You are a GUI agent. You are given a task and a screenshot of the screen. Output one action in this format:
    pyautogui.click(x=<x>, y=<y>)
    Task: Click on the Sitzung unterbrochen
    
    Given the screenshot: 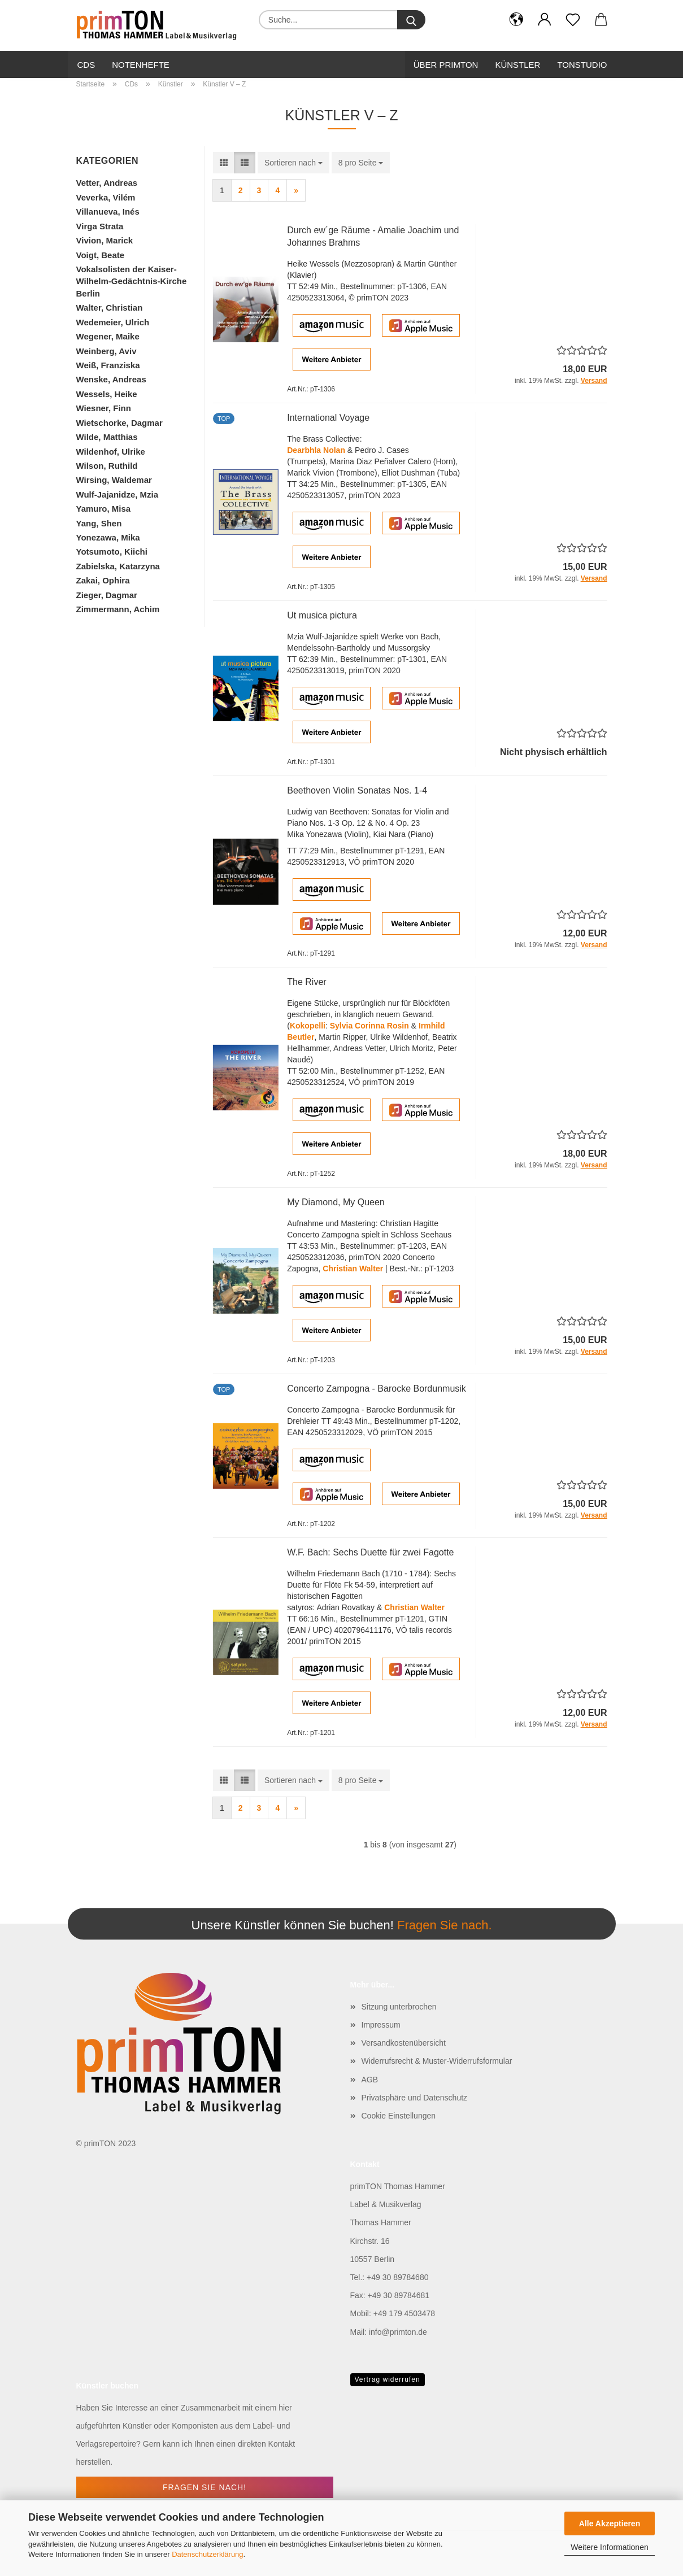 What is the action you would take?
    pyautogui.click(x=399, y=2006)
    